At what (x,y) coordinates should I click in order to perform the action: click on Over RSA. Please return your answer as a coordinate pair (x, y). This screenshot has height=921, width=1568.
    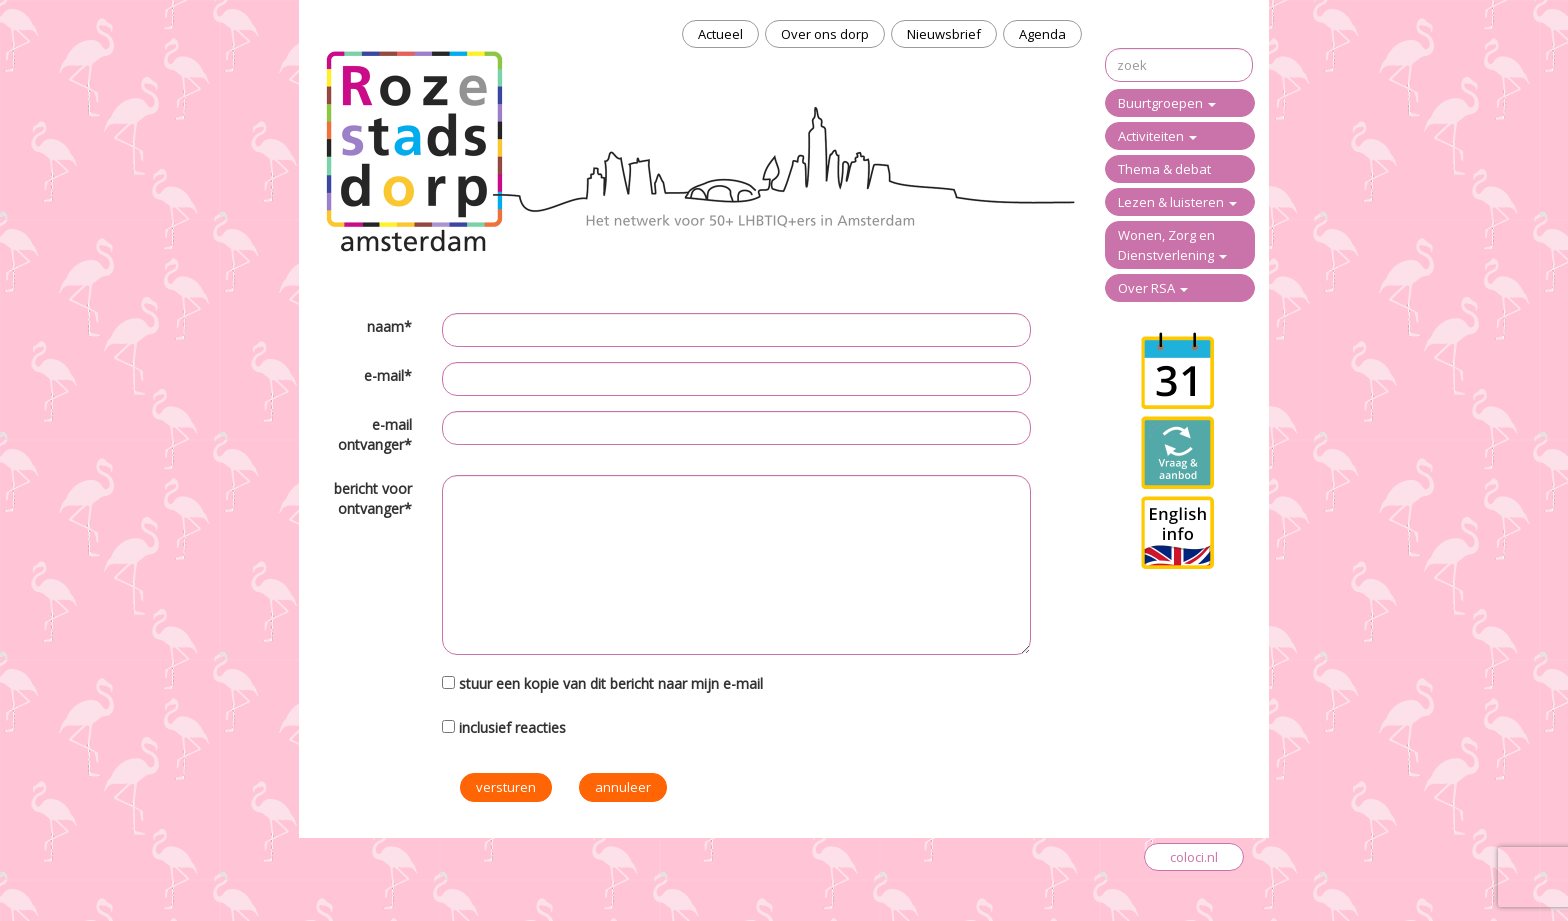
    Looking at the image, I should click on (1153, 288).